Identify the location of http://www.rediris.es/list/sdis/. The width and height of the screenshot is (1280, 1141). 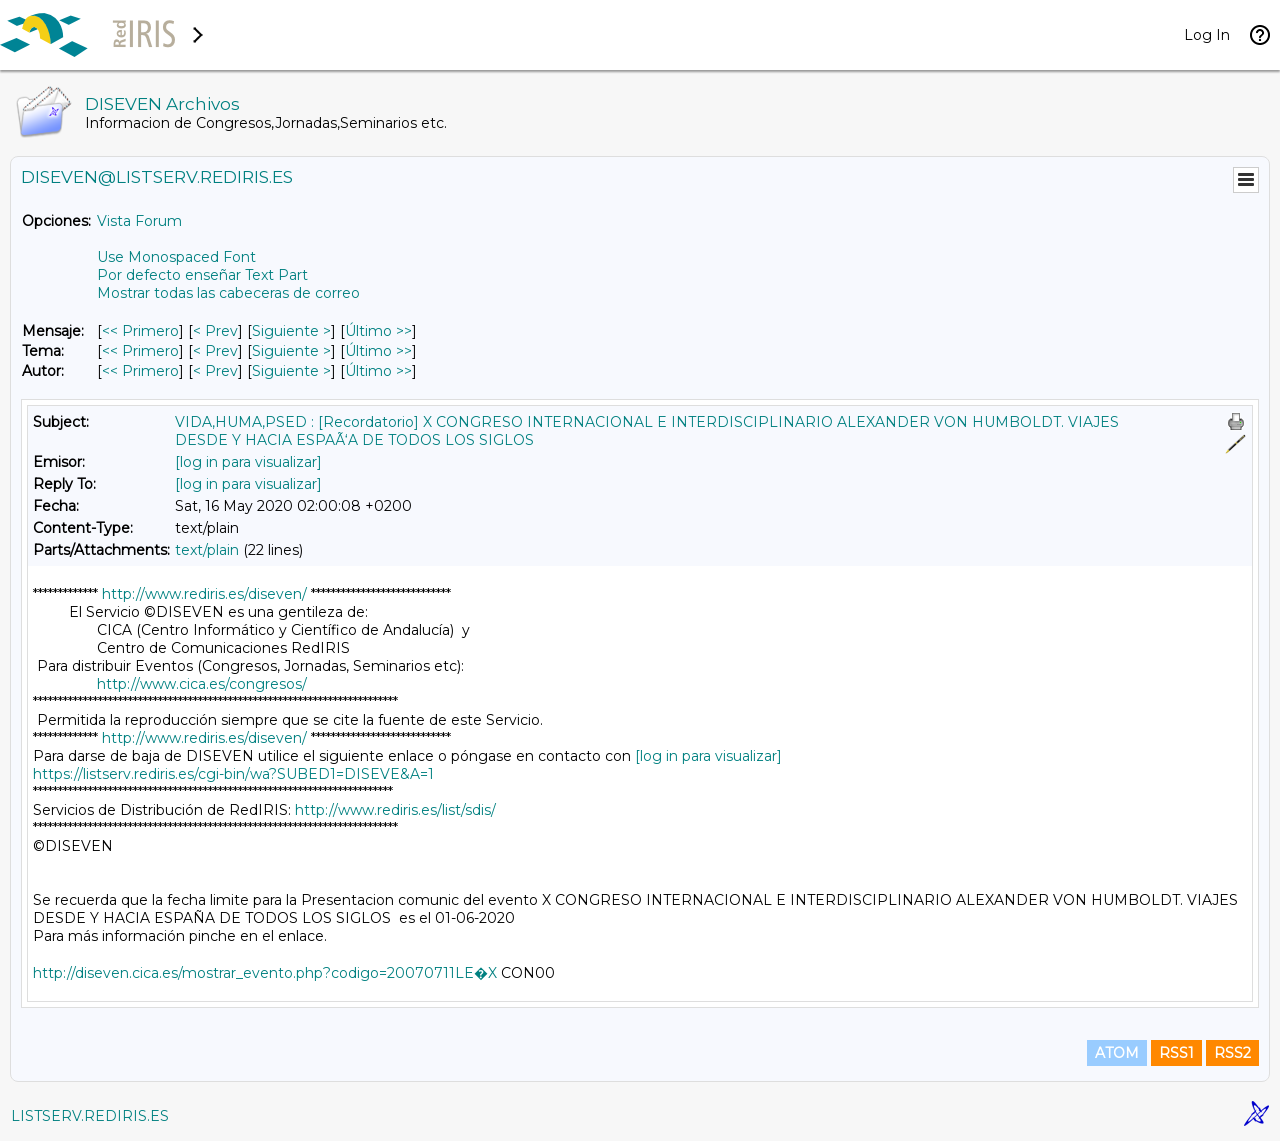
(395, 810).